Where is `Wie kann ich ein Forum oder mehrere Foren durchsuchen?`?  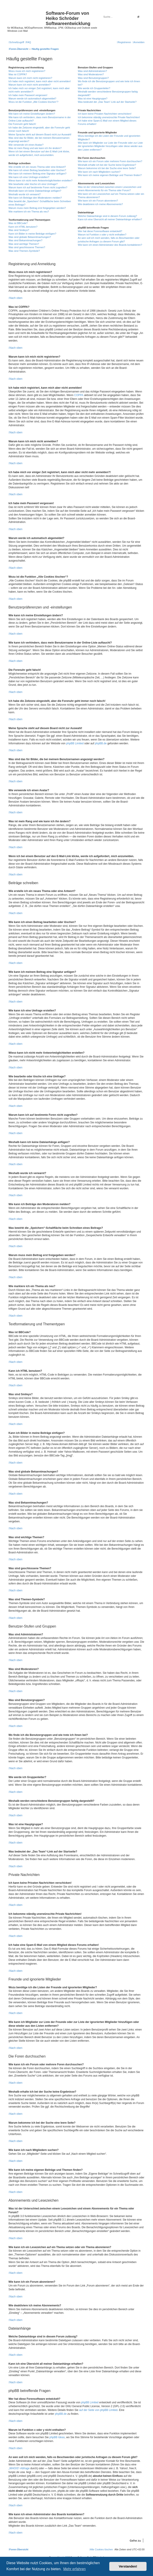
Wie kann ich ein Forum oder mehrere Foren durchsuchen? is located at coordinates (110, 161).